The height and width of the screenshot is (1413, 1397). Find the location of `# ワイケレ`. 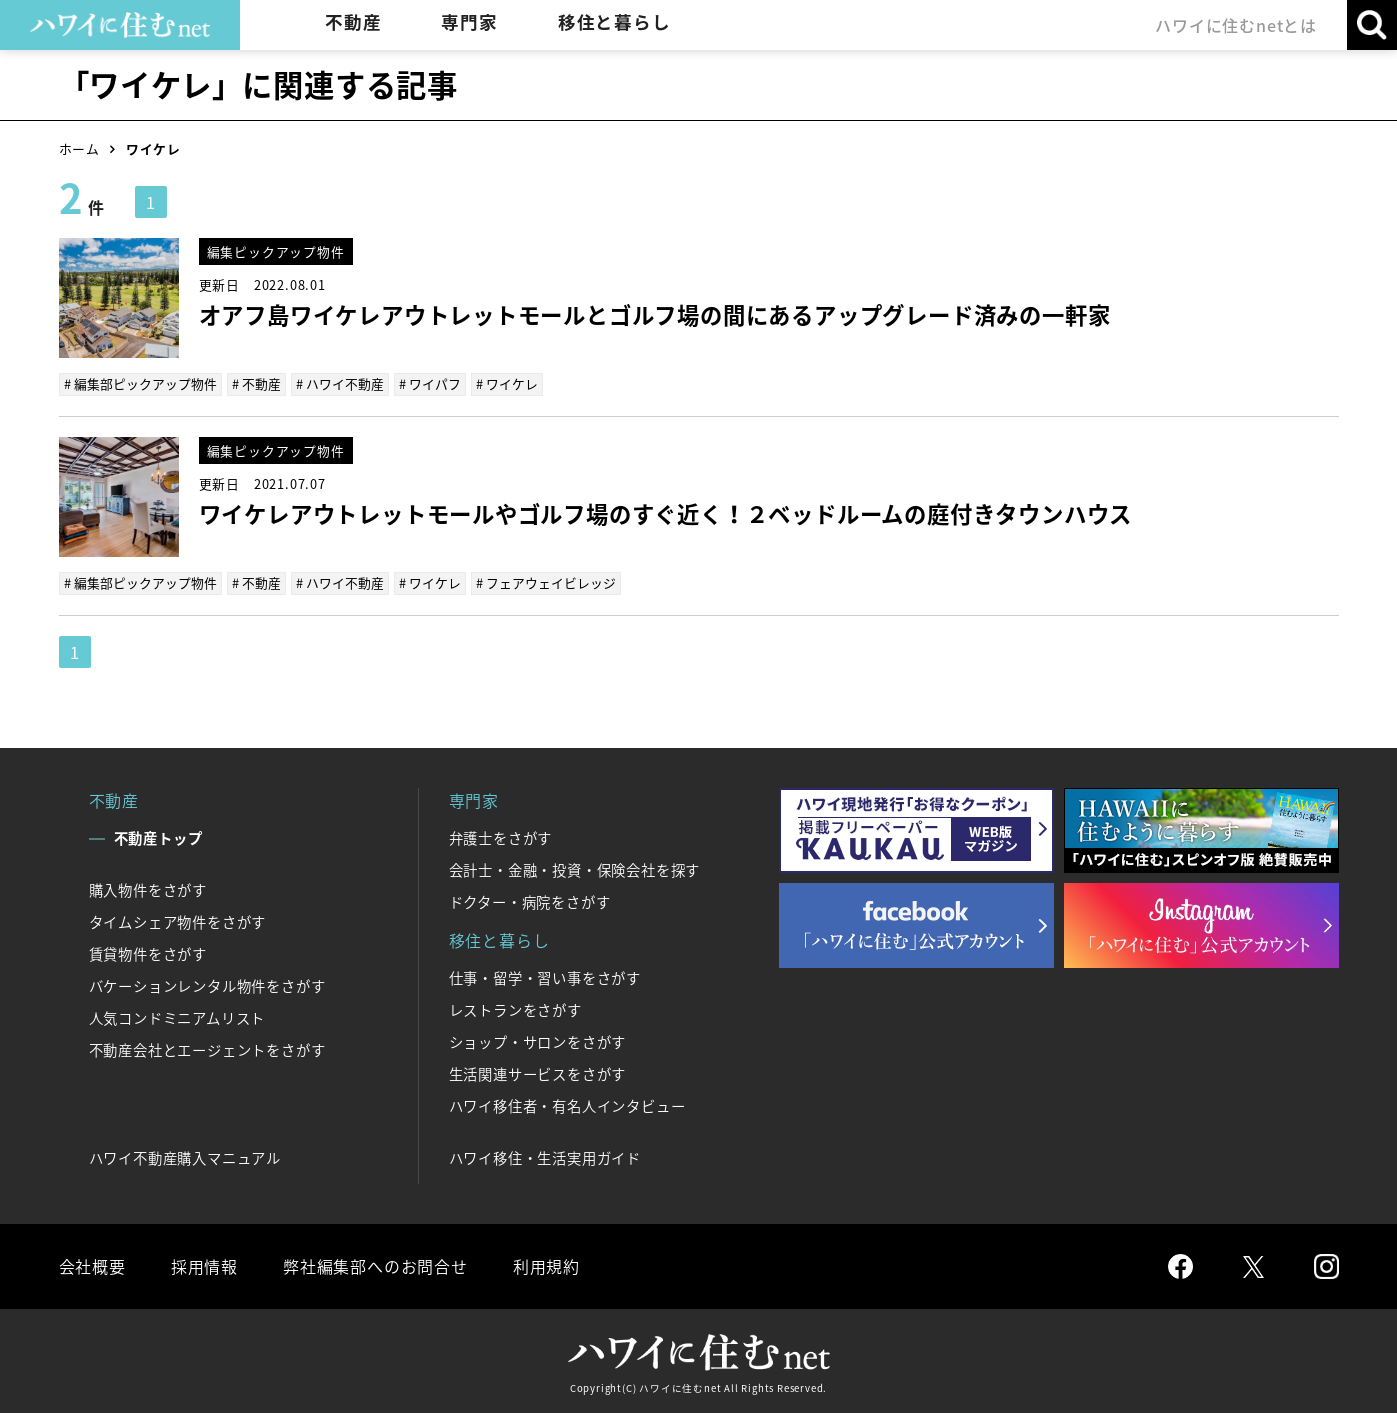

# ワイケレ is located at coordinates (507, 383).